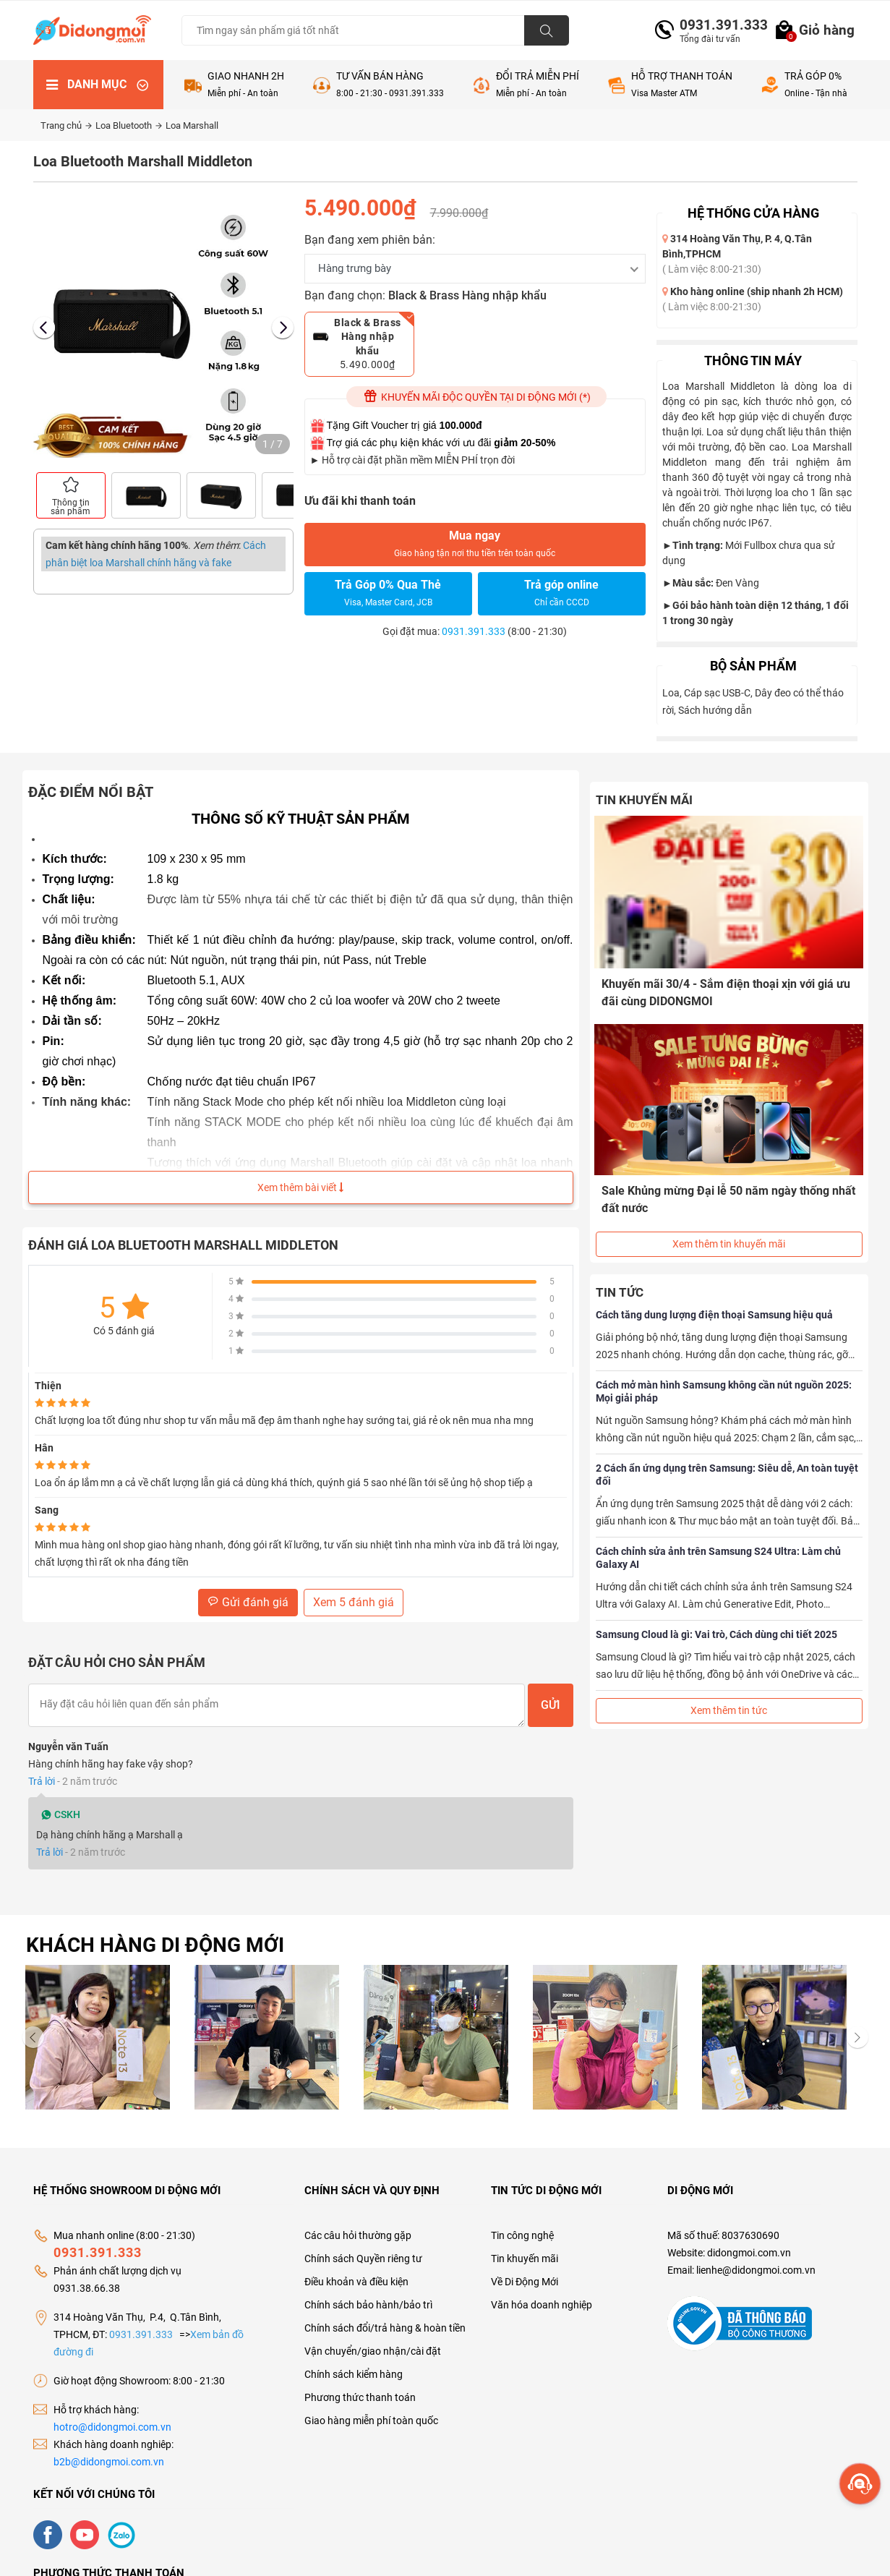 The width and height of the screenshot is (890, 2576). I want to click on Chính sách Quyền riêng tư, so click(363, 2258).